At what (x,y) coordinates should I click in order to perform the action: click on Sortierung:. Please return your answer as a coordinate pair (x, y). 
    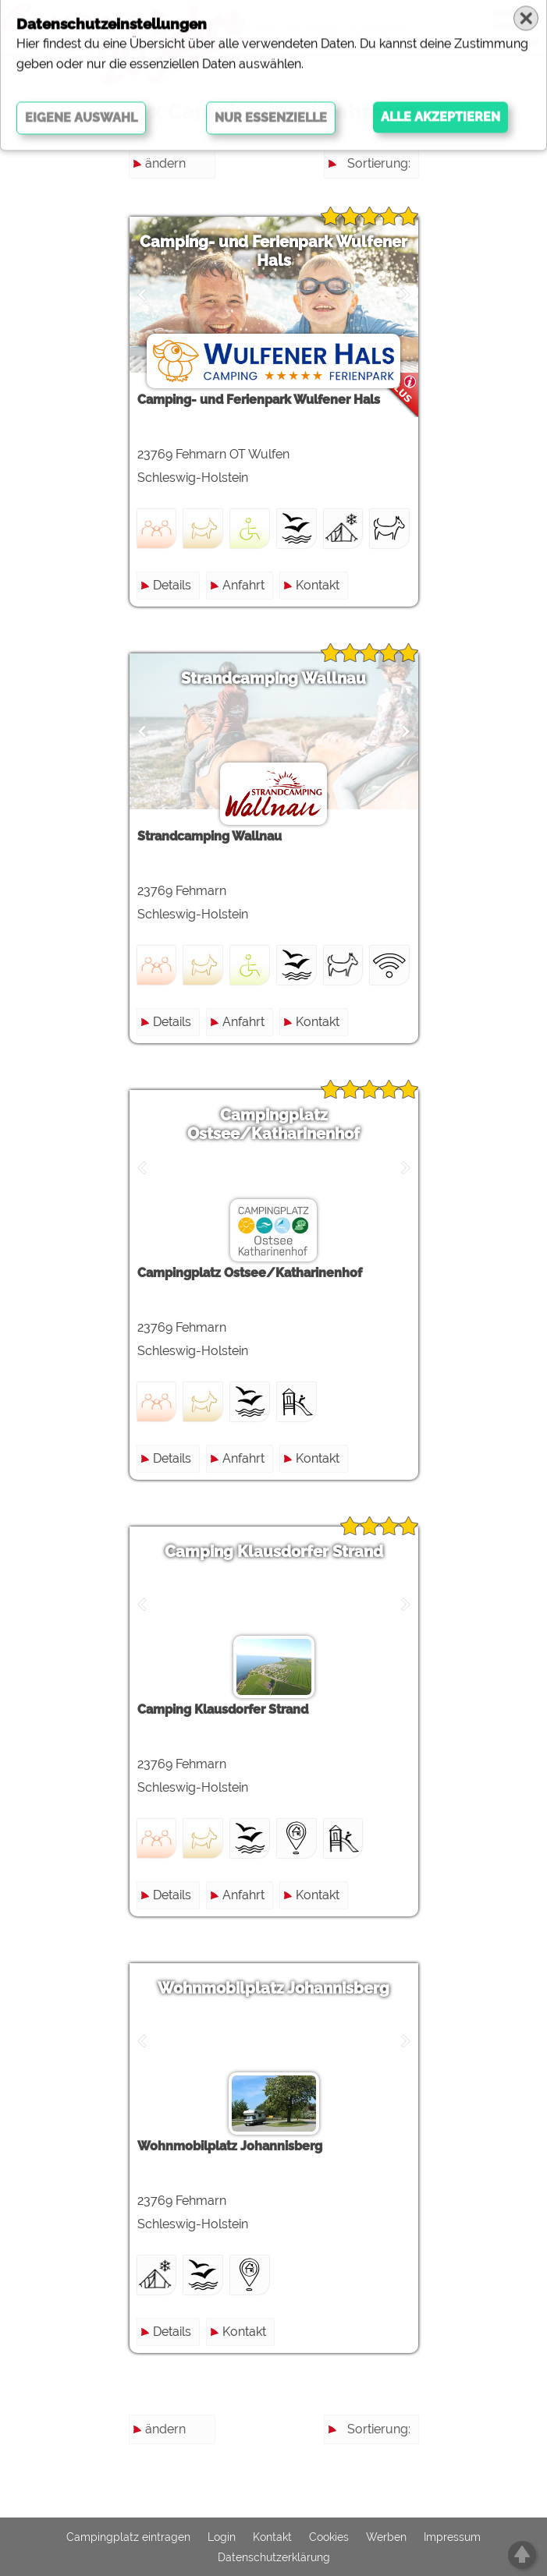
    Looking at the image, I should click on (378, 163).